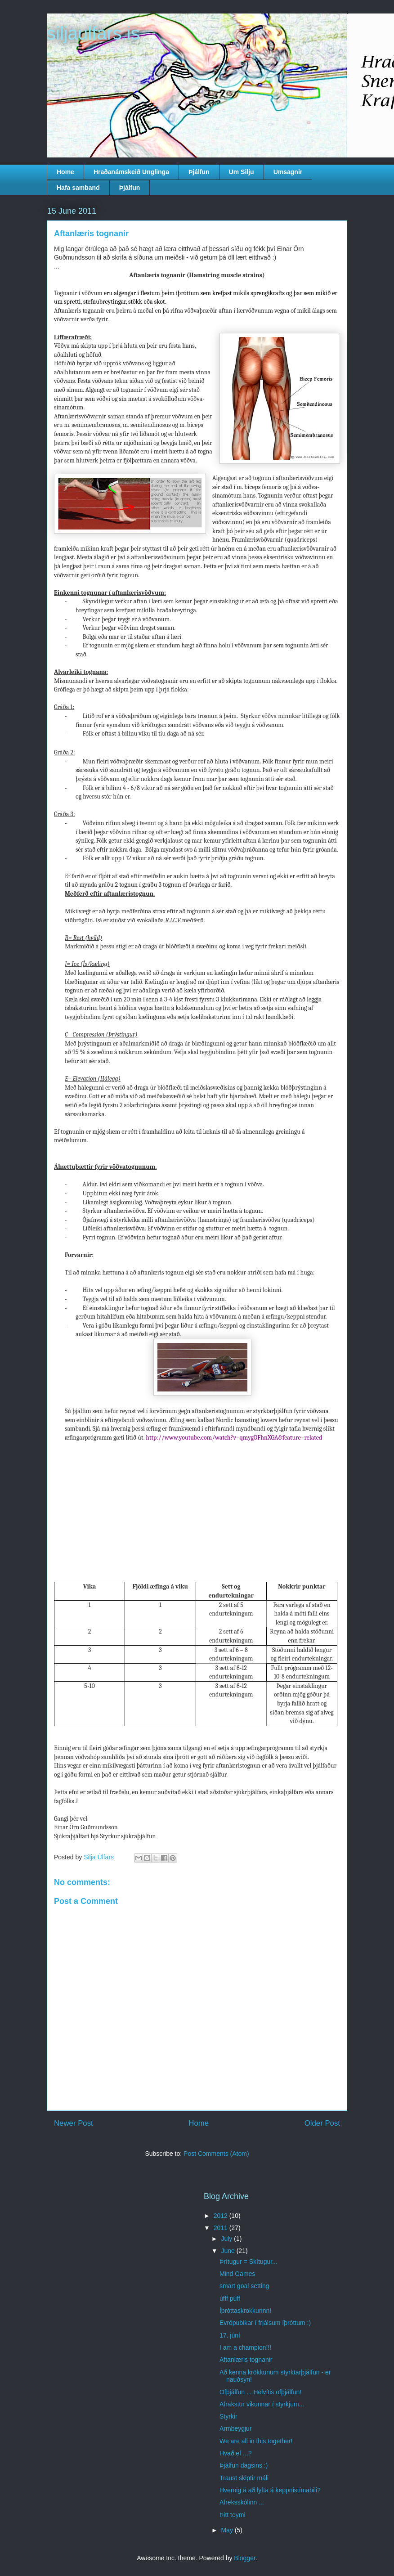  What do you see at coordinates (255, 2441) in the screenshot?
I see `We are all in this together!` at bounding box center [255, 2441].